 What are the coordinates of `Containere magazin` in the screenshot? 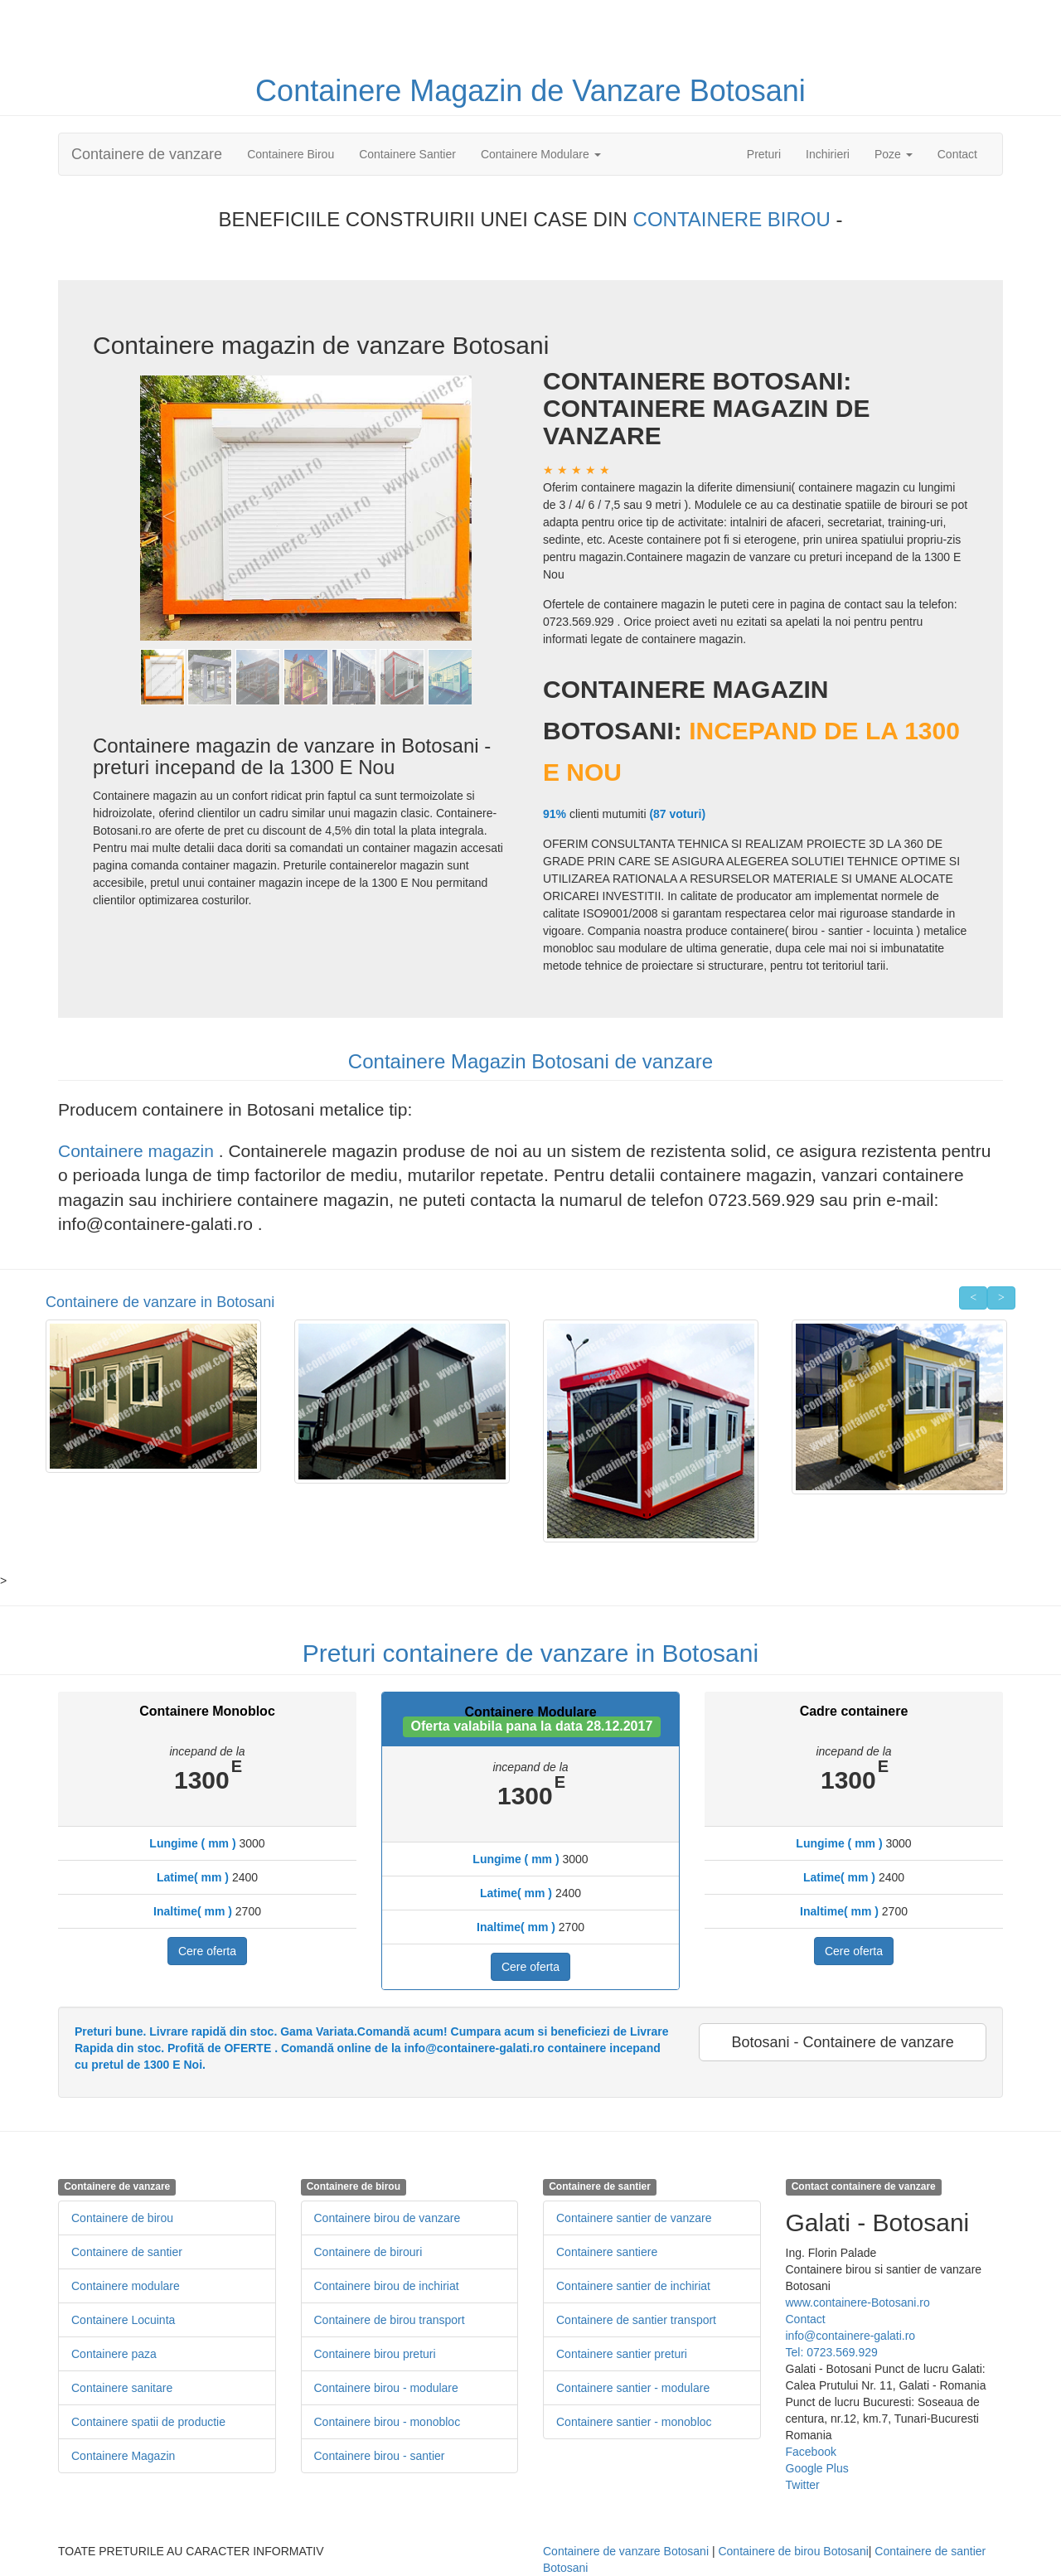 It's located at (138, 1150).